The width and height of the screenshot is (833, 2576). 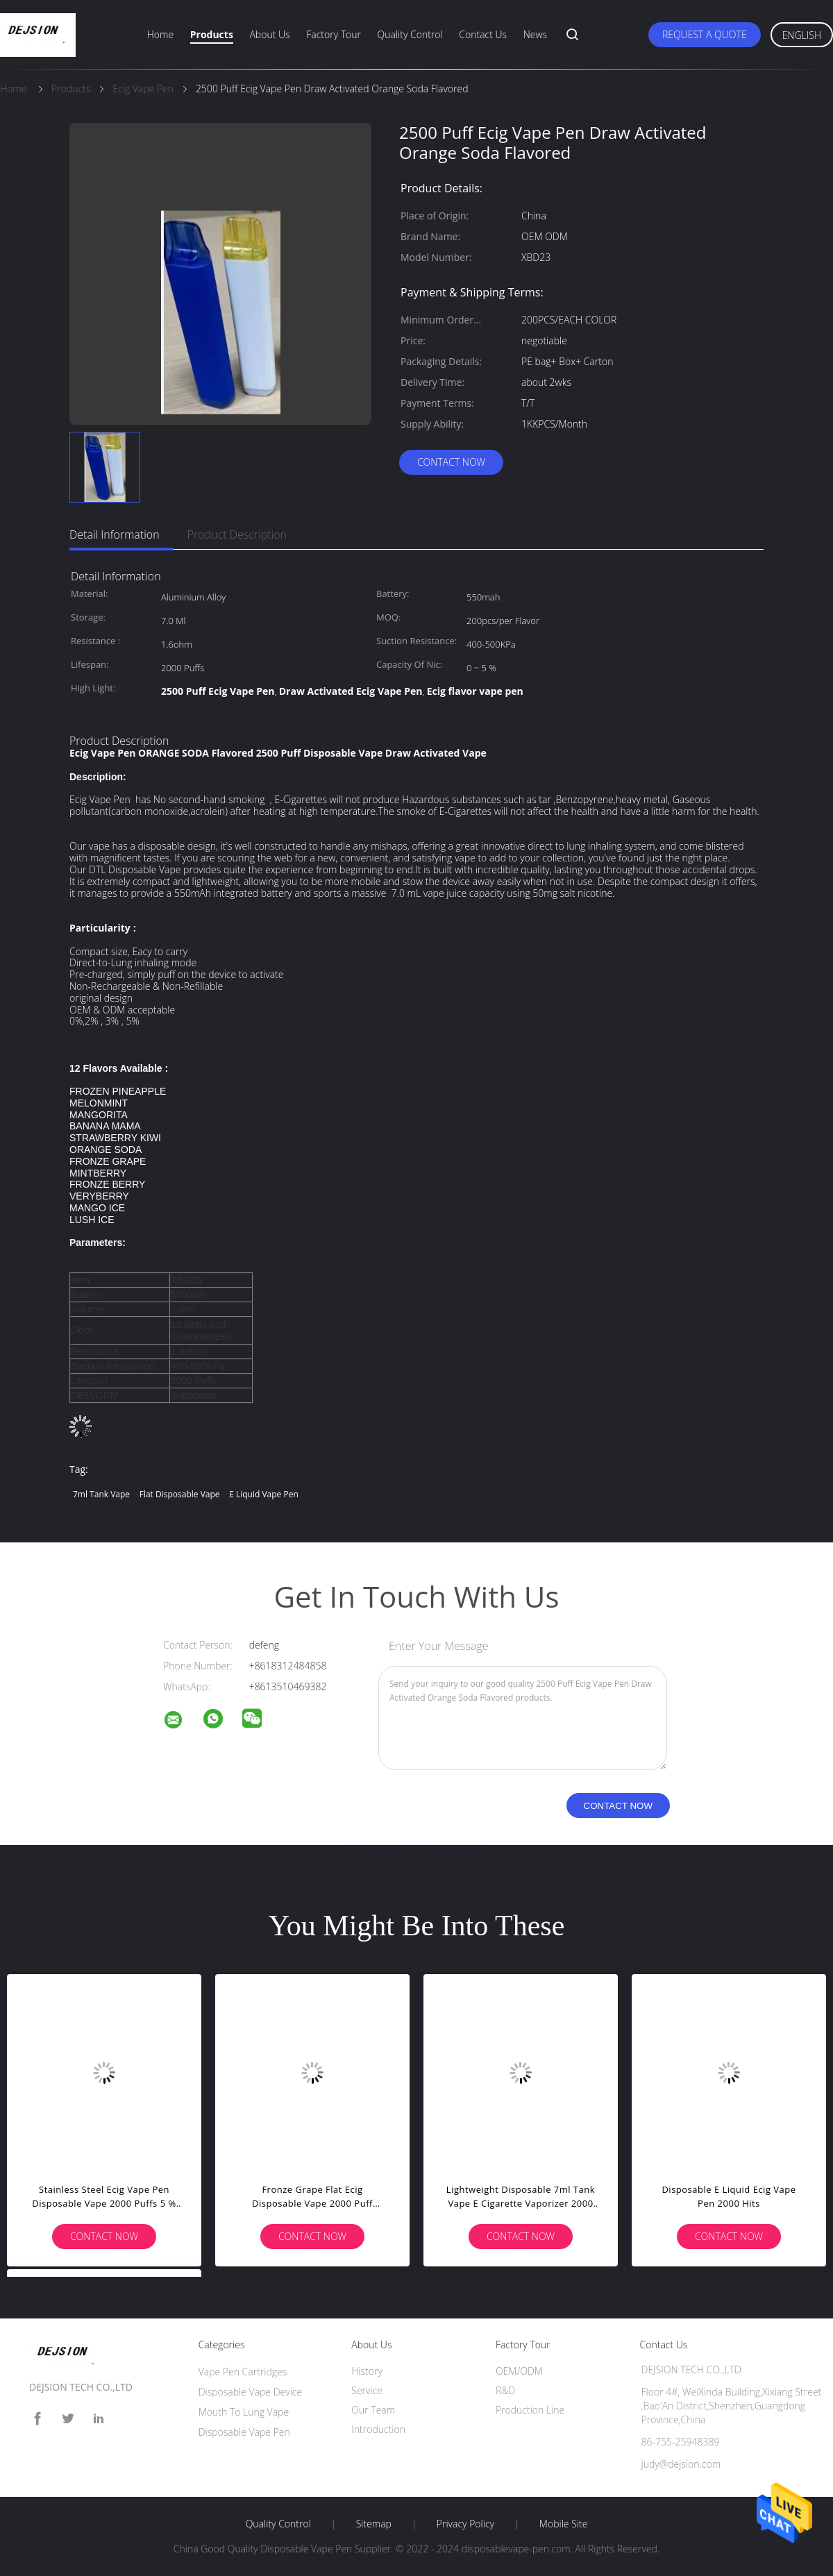 I want to click on Products, so click(x=211, y=34).